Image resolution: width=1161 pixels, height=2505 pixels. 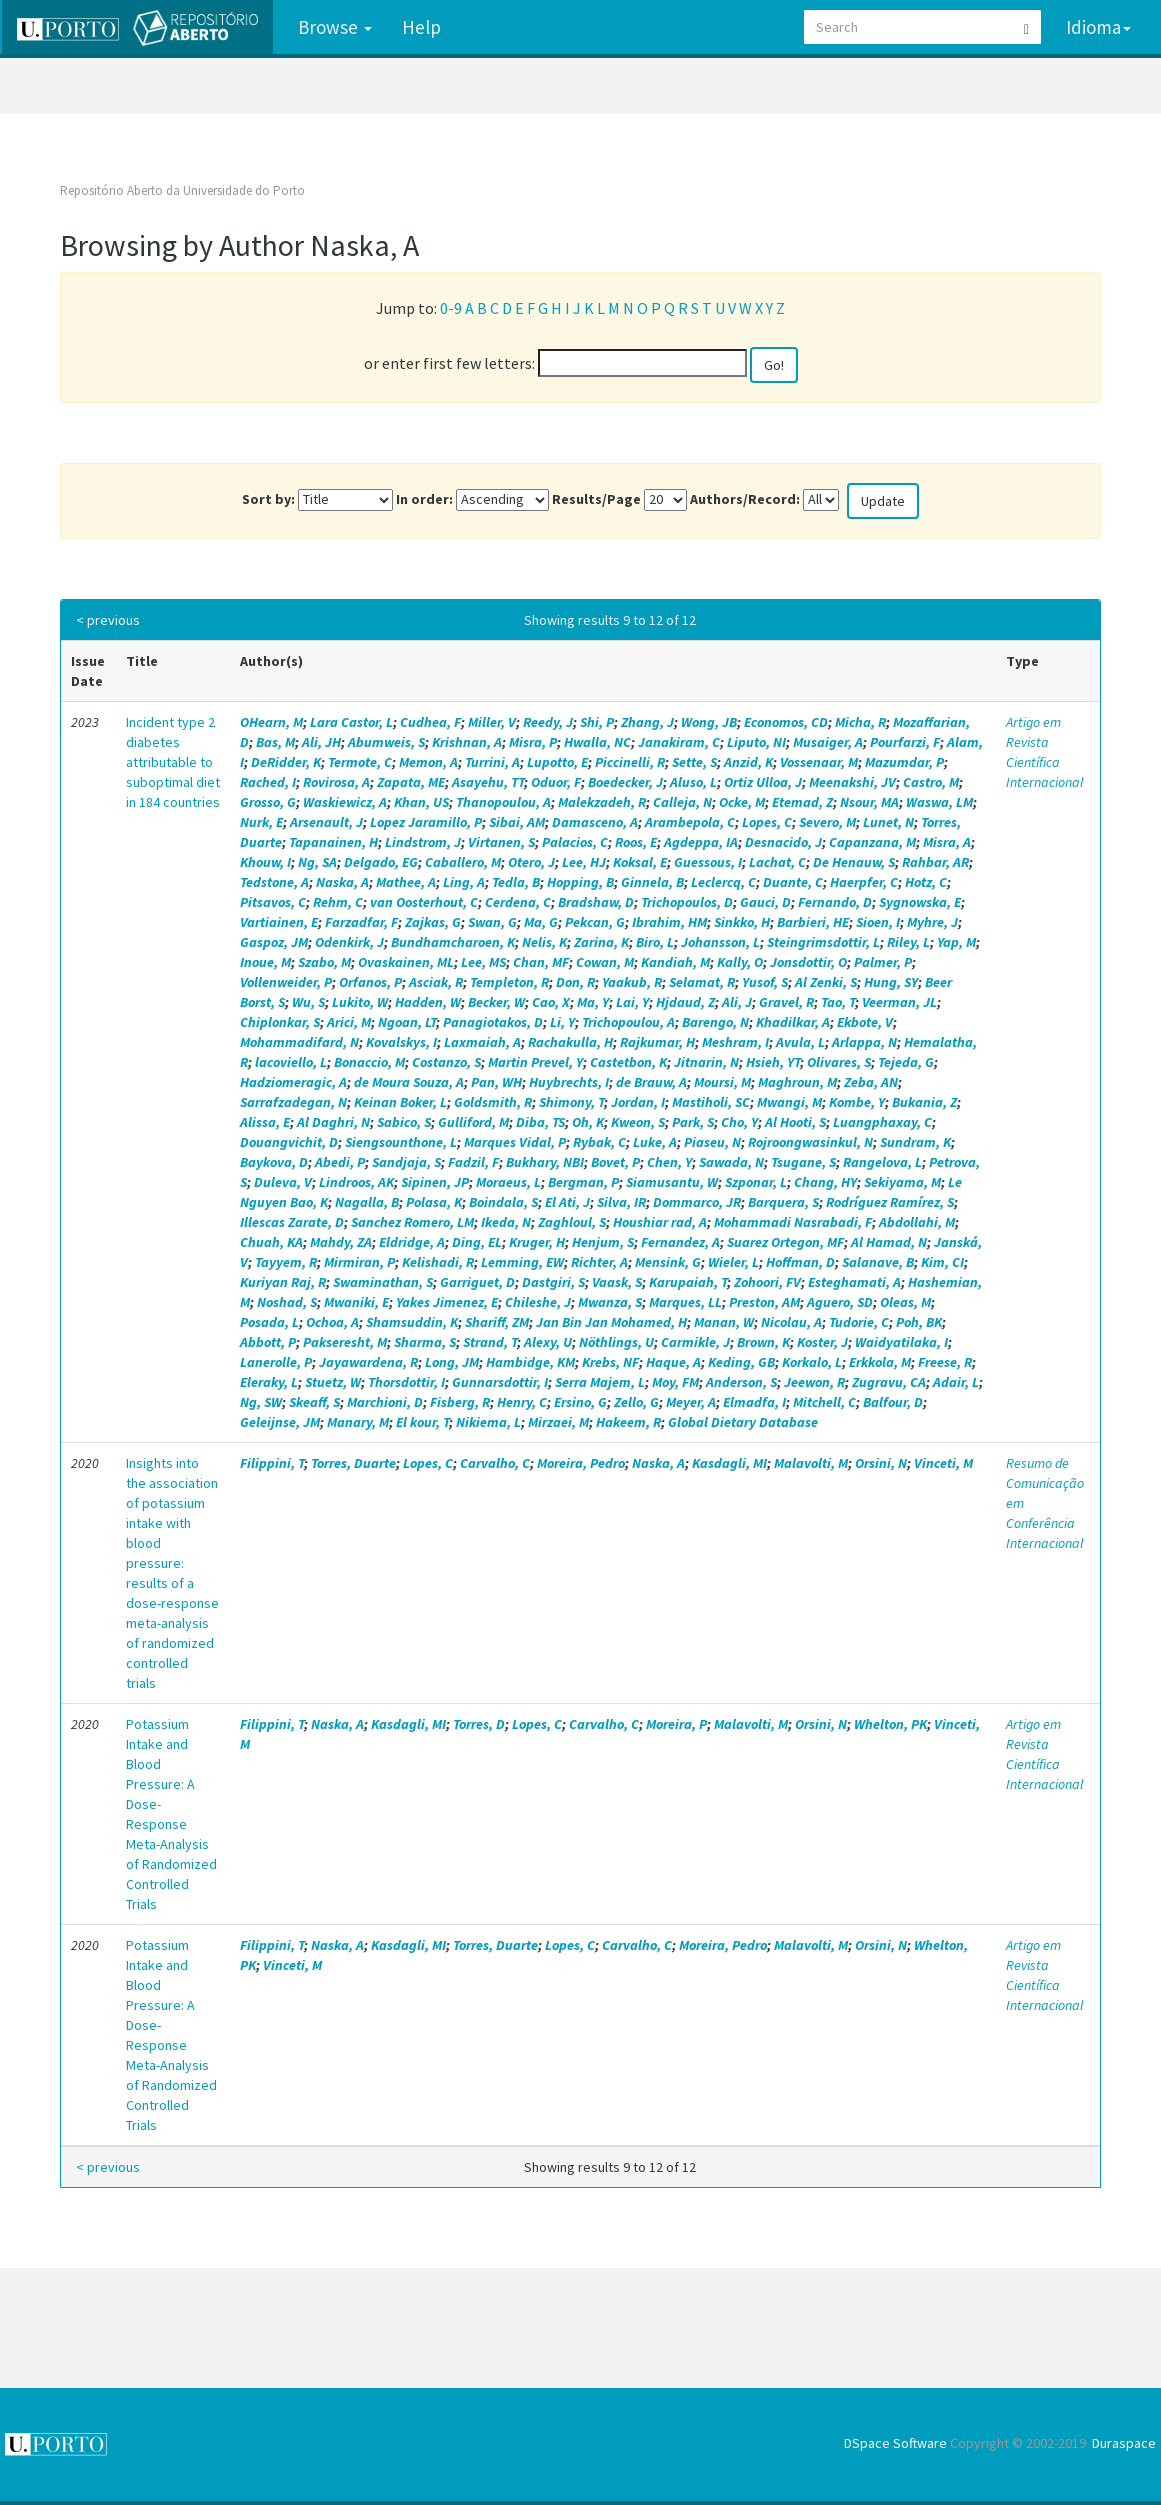 I want to click on Hakeem, R, so click(x=628, y=1422).